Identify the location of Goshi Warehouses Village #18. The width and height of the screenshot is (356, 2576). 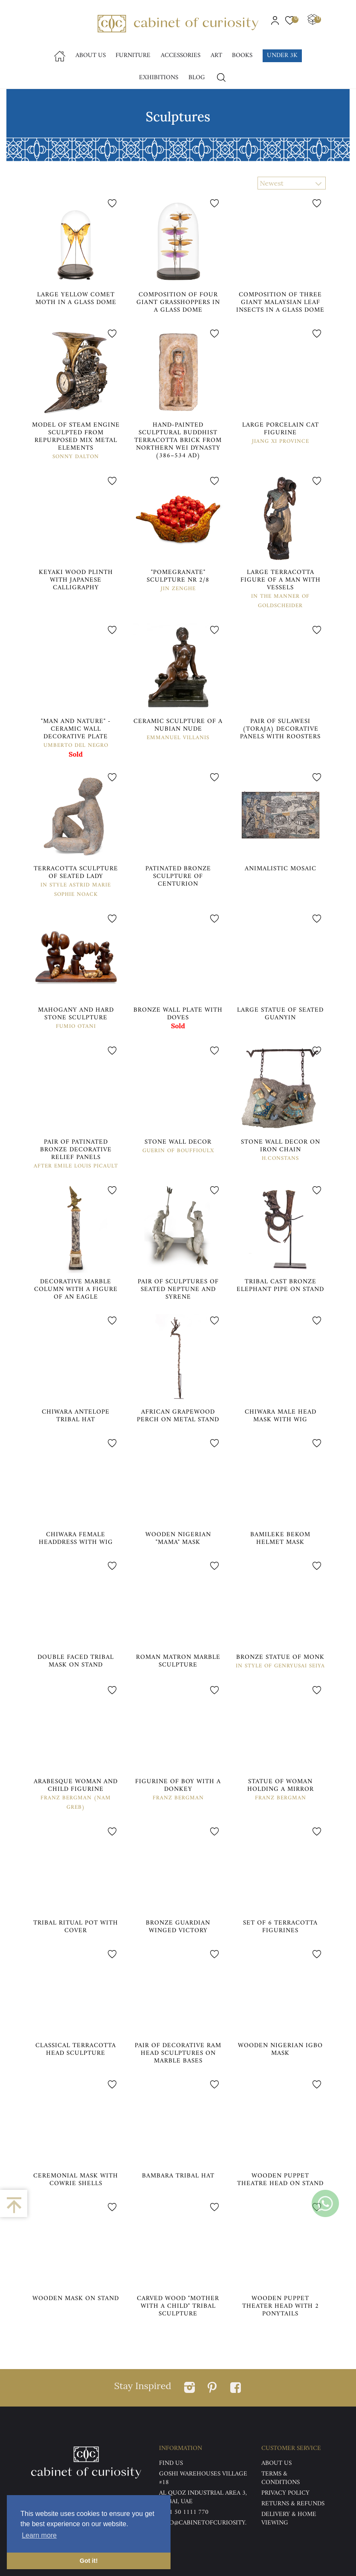
(203, 2478).